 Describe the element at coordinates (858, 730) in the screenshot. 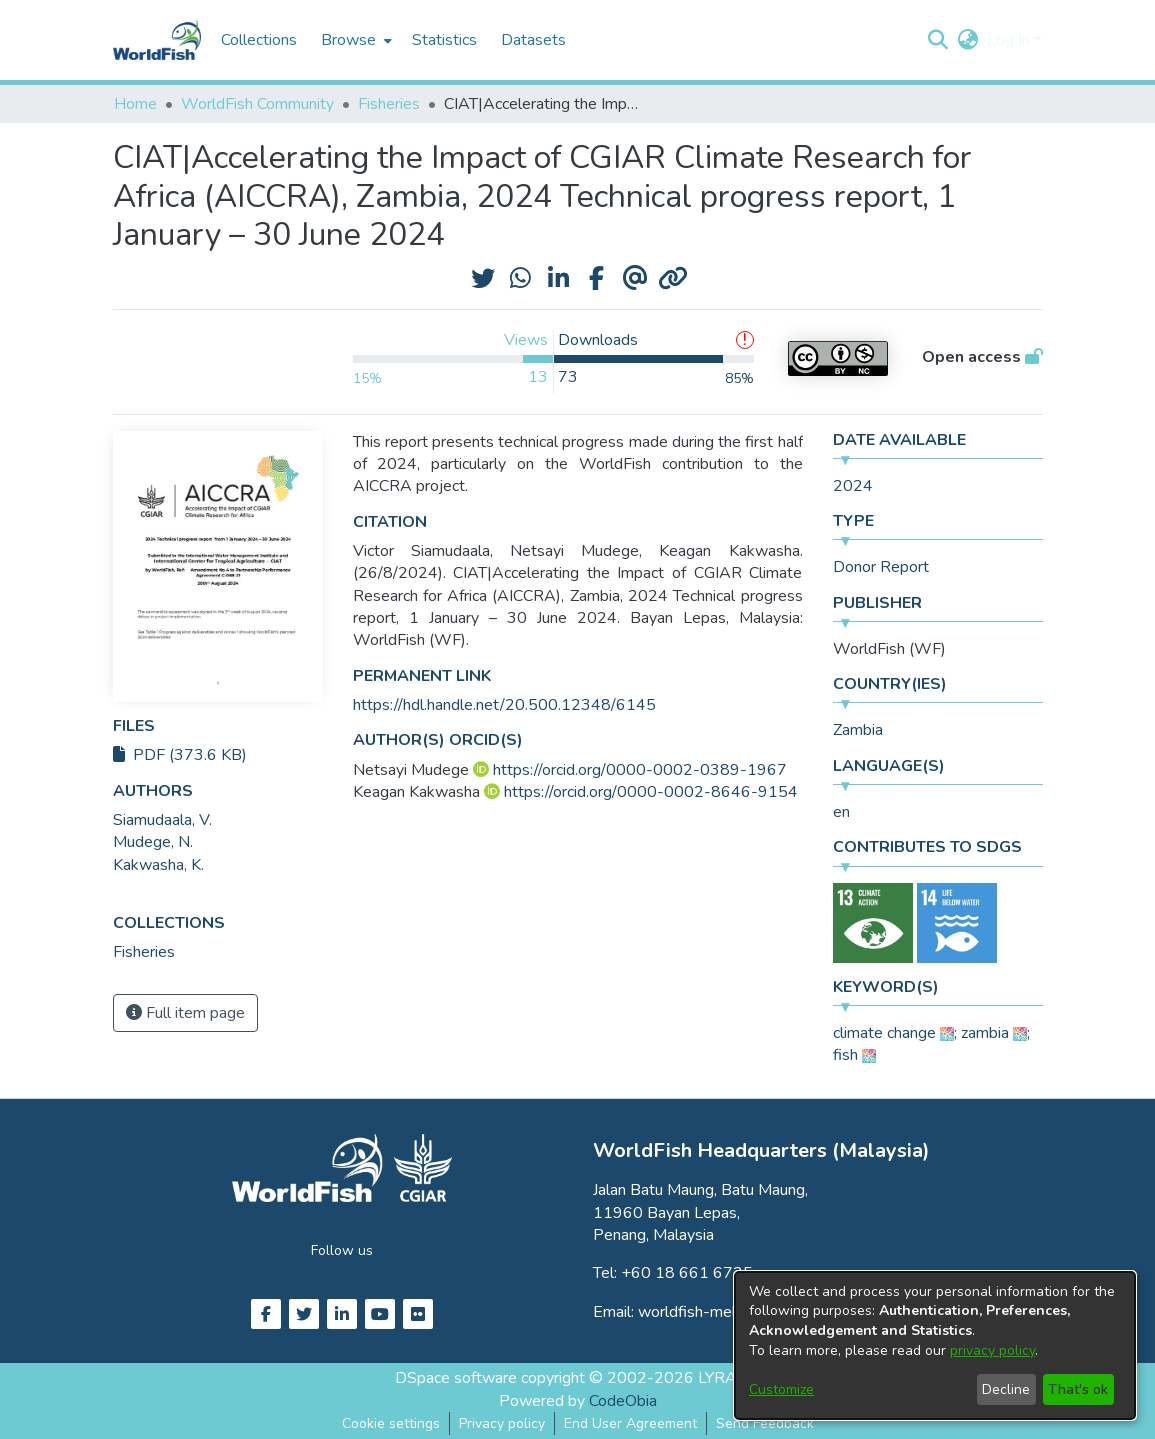

I see `Zambia` at that location.